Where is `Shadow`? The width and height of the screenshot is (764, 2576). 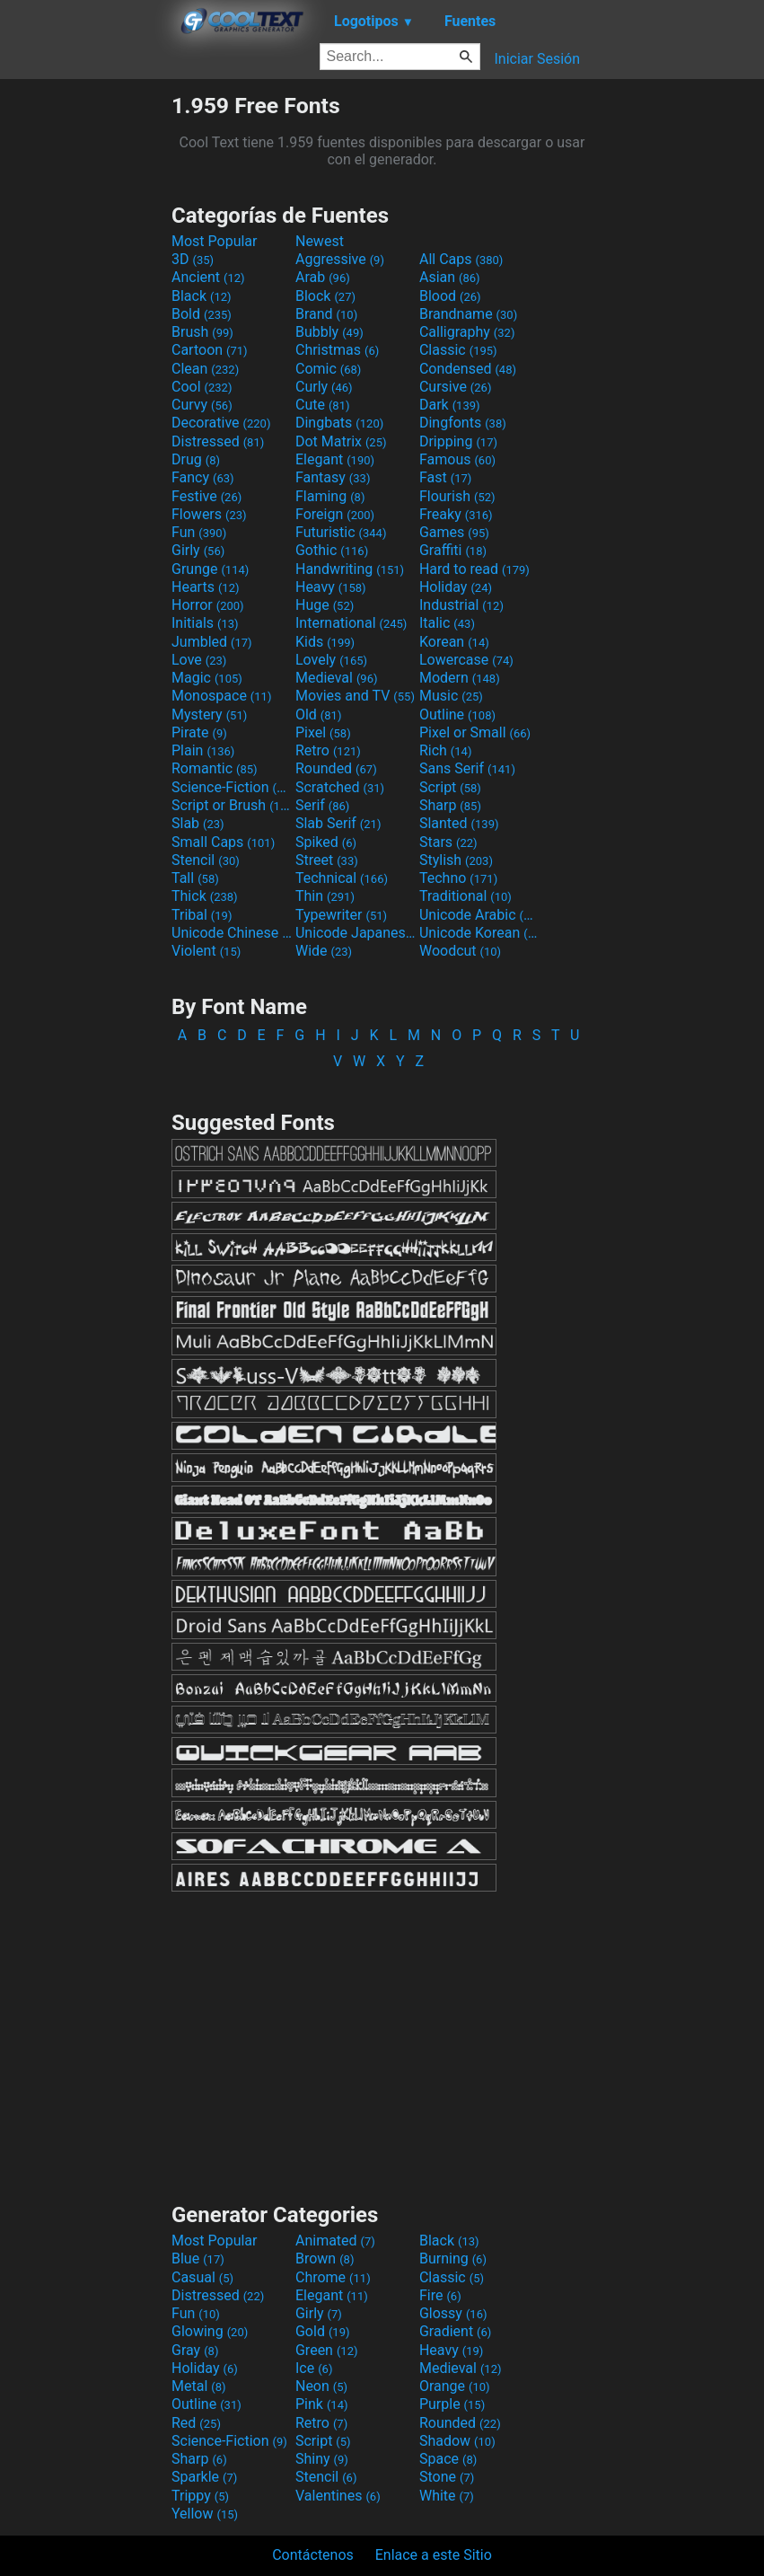 Shadow is located at coordinates (457, 2440).